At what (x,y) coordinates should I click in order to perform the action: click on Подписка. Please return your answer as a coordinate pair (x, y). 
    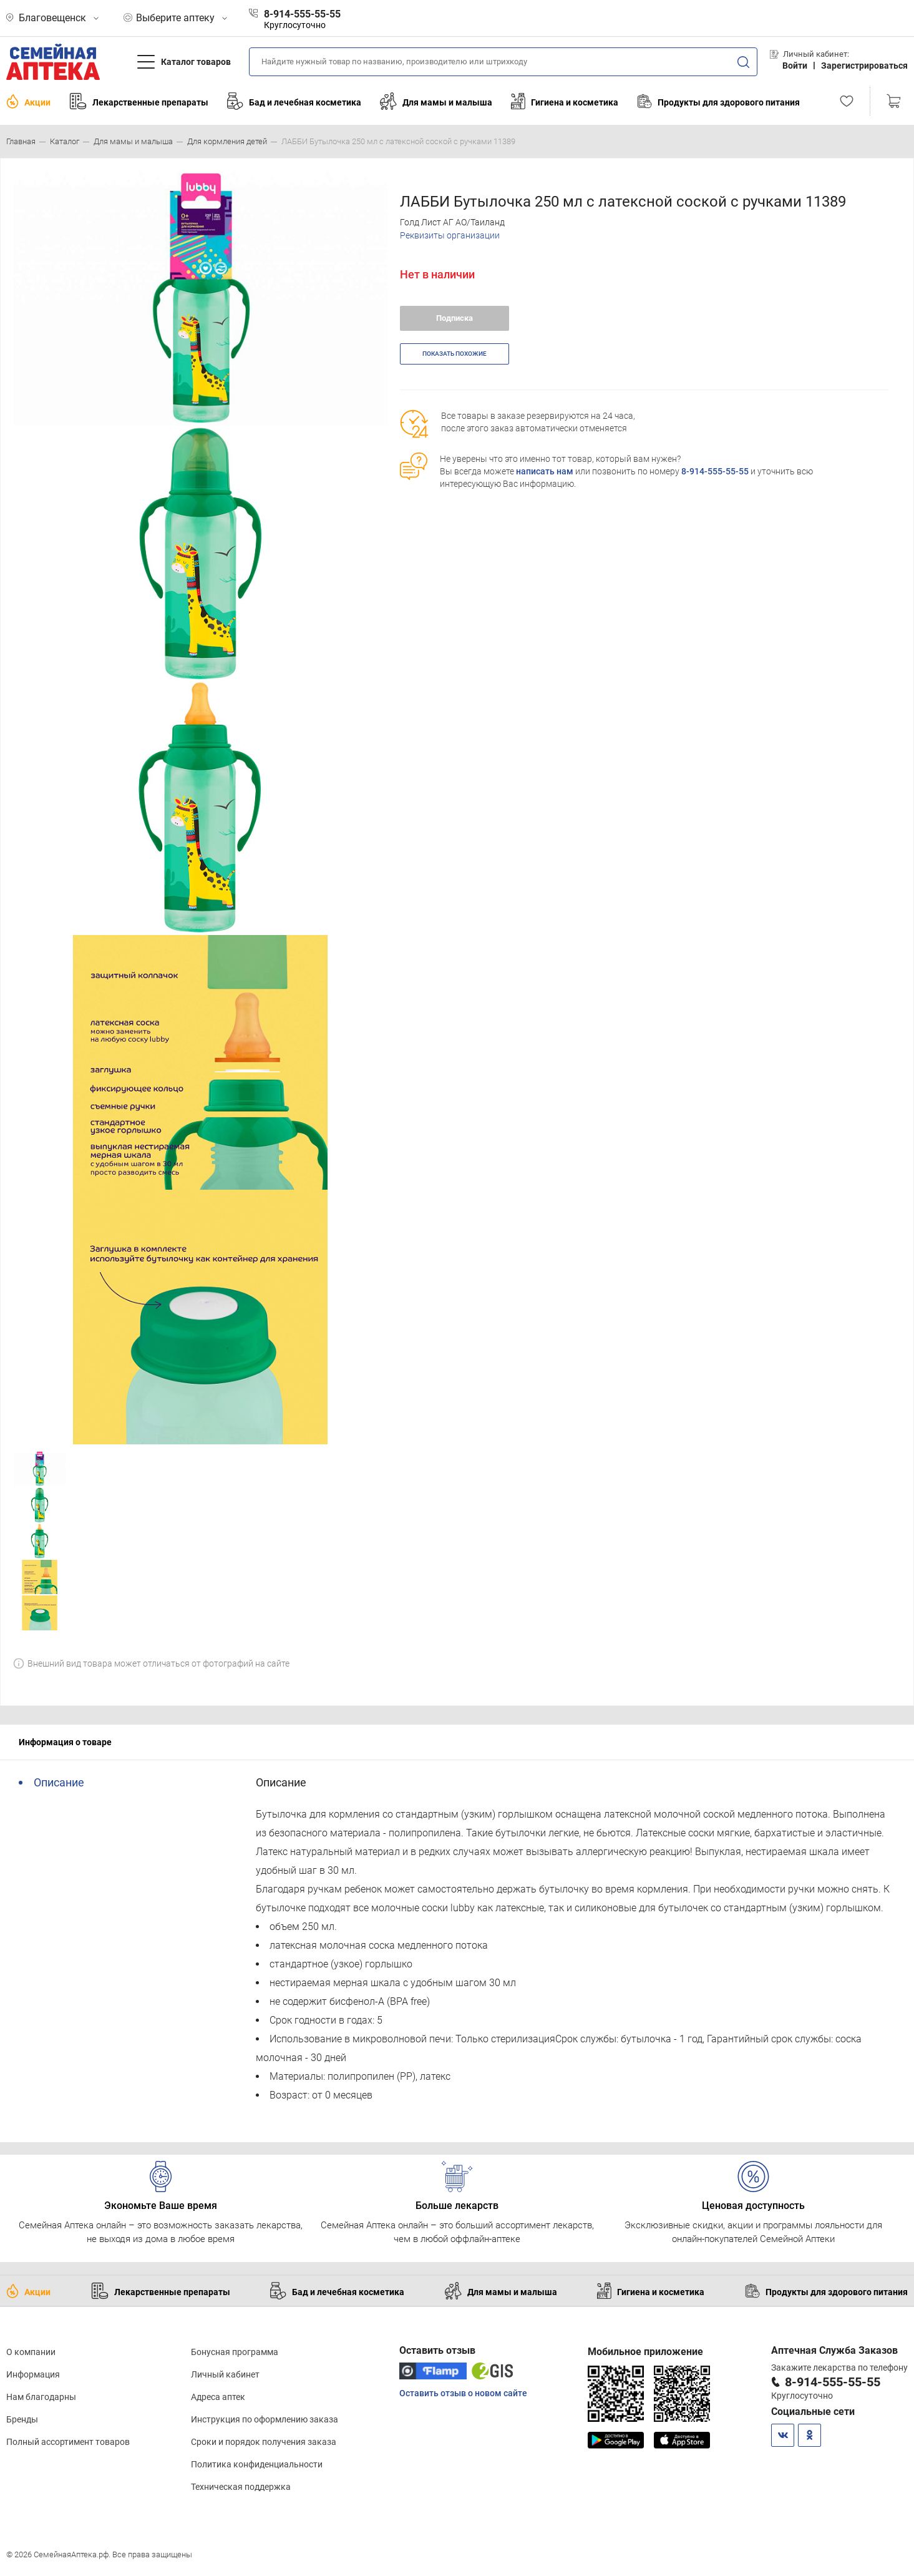
    Looking at the image, I should click on (454, 318).